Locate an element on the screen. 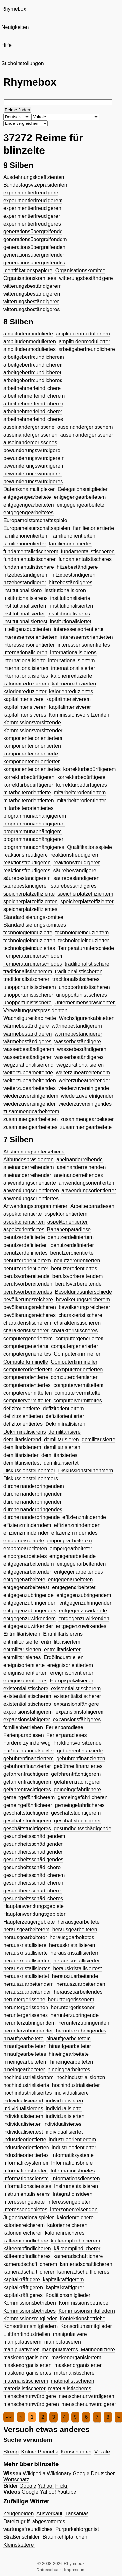 The height and width of the screenshot is (2576, 122). expansionsfähigeren is located at coordinates (80, 1712).